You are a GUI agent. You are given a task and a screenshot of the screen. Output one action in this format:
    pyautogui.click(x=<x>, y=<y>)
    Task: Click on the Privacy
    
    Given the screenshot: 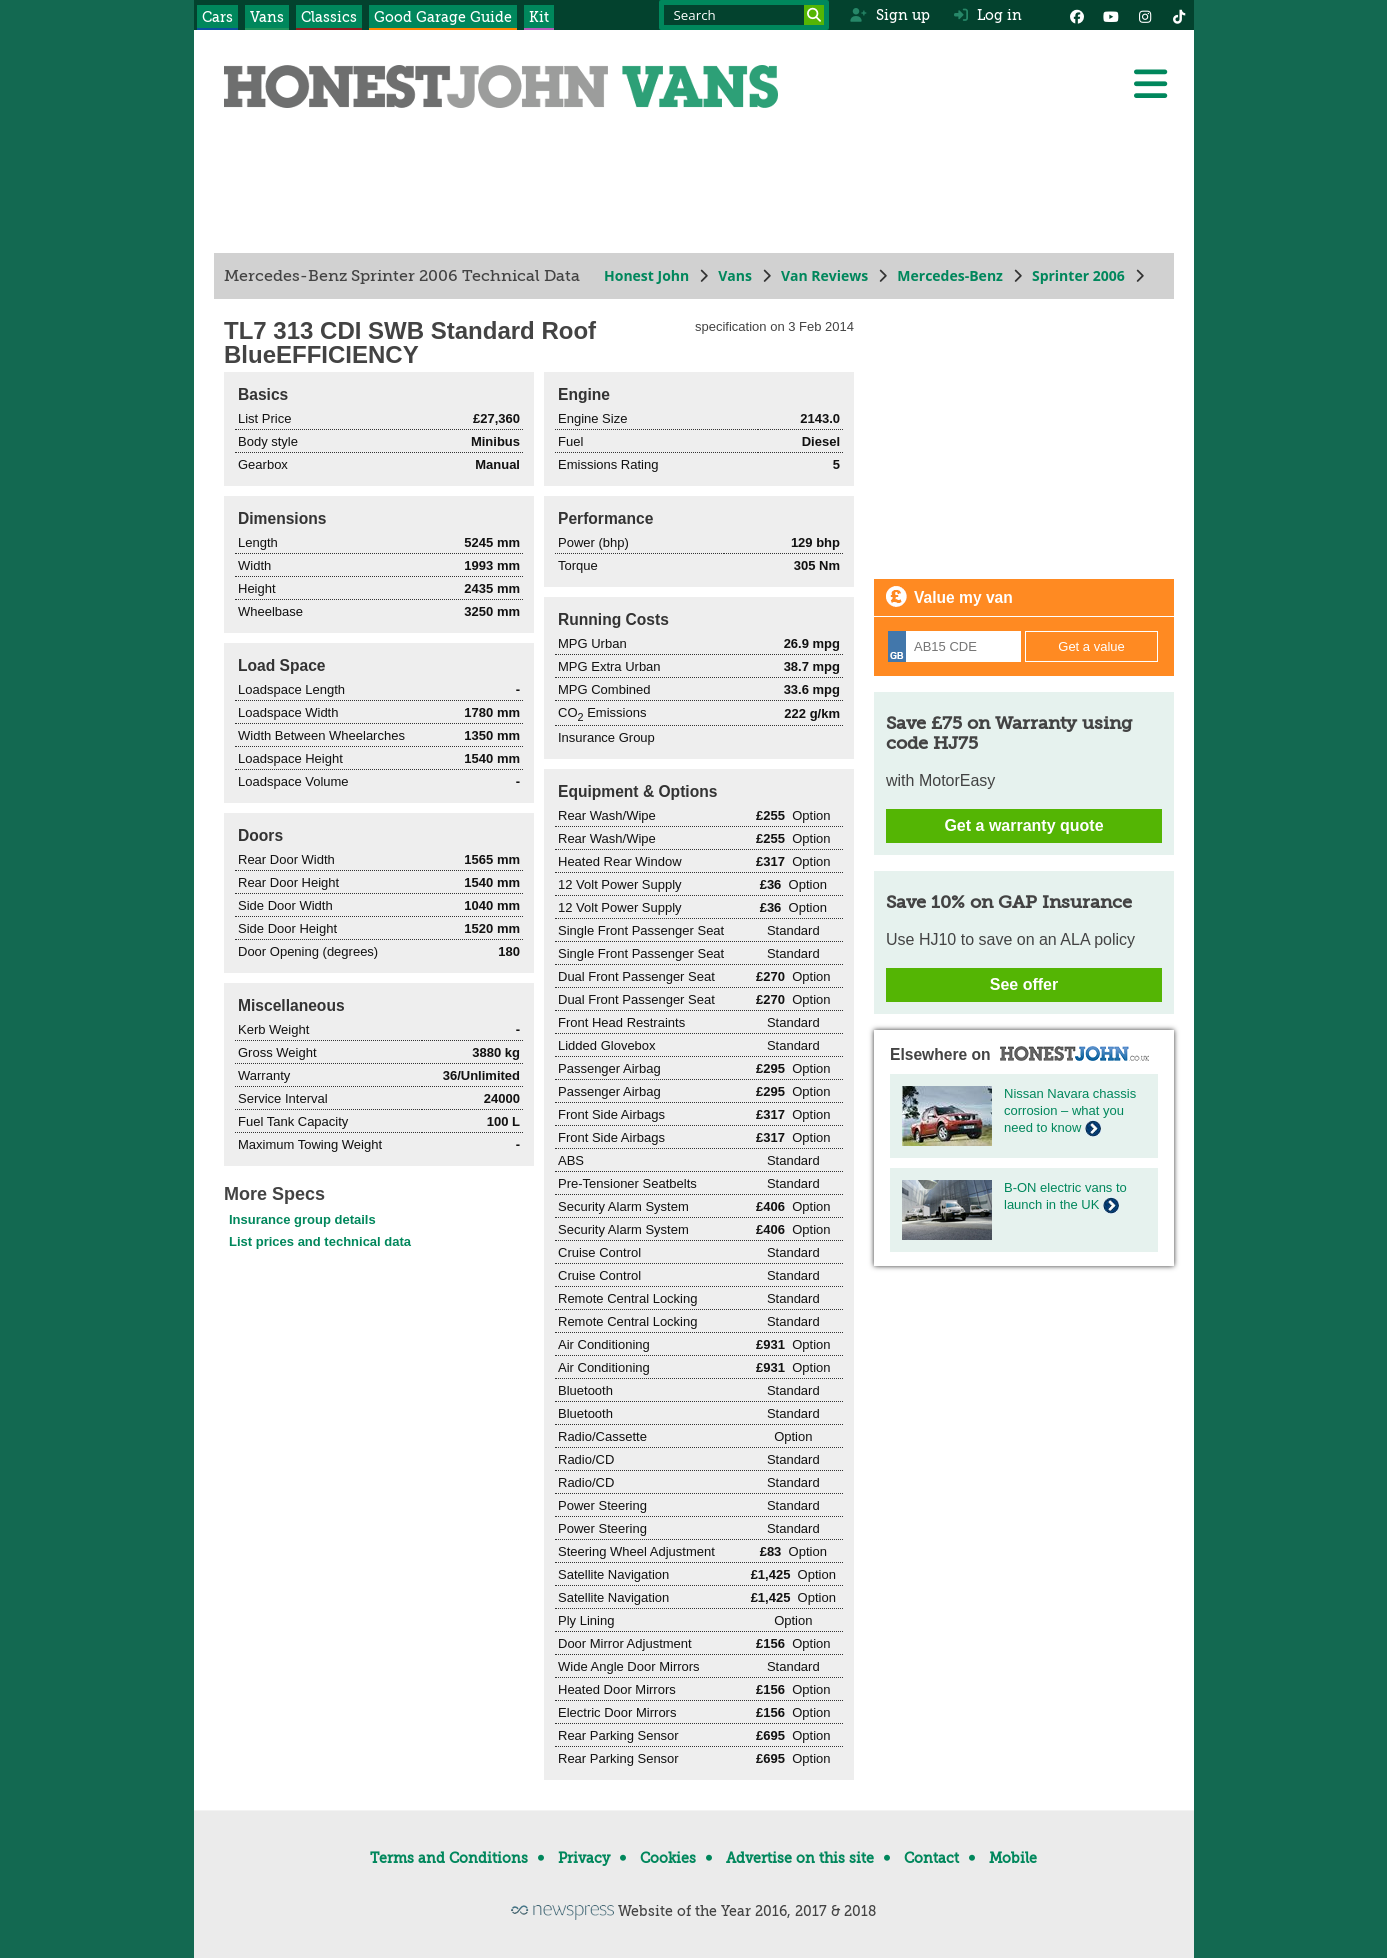 What is the action you would take?
    pyautogui.click(x=584, y=1858)
    